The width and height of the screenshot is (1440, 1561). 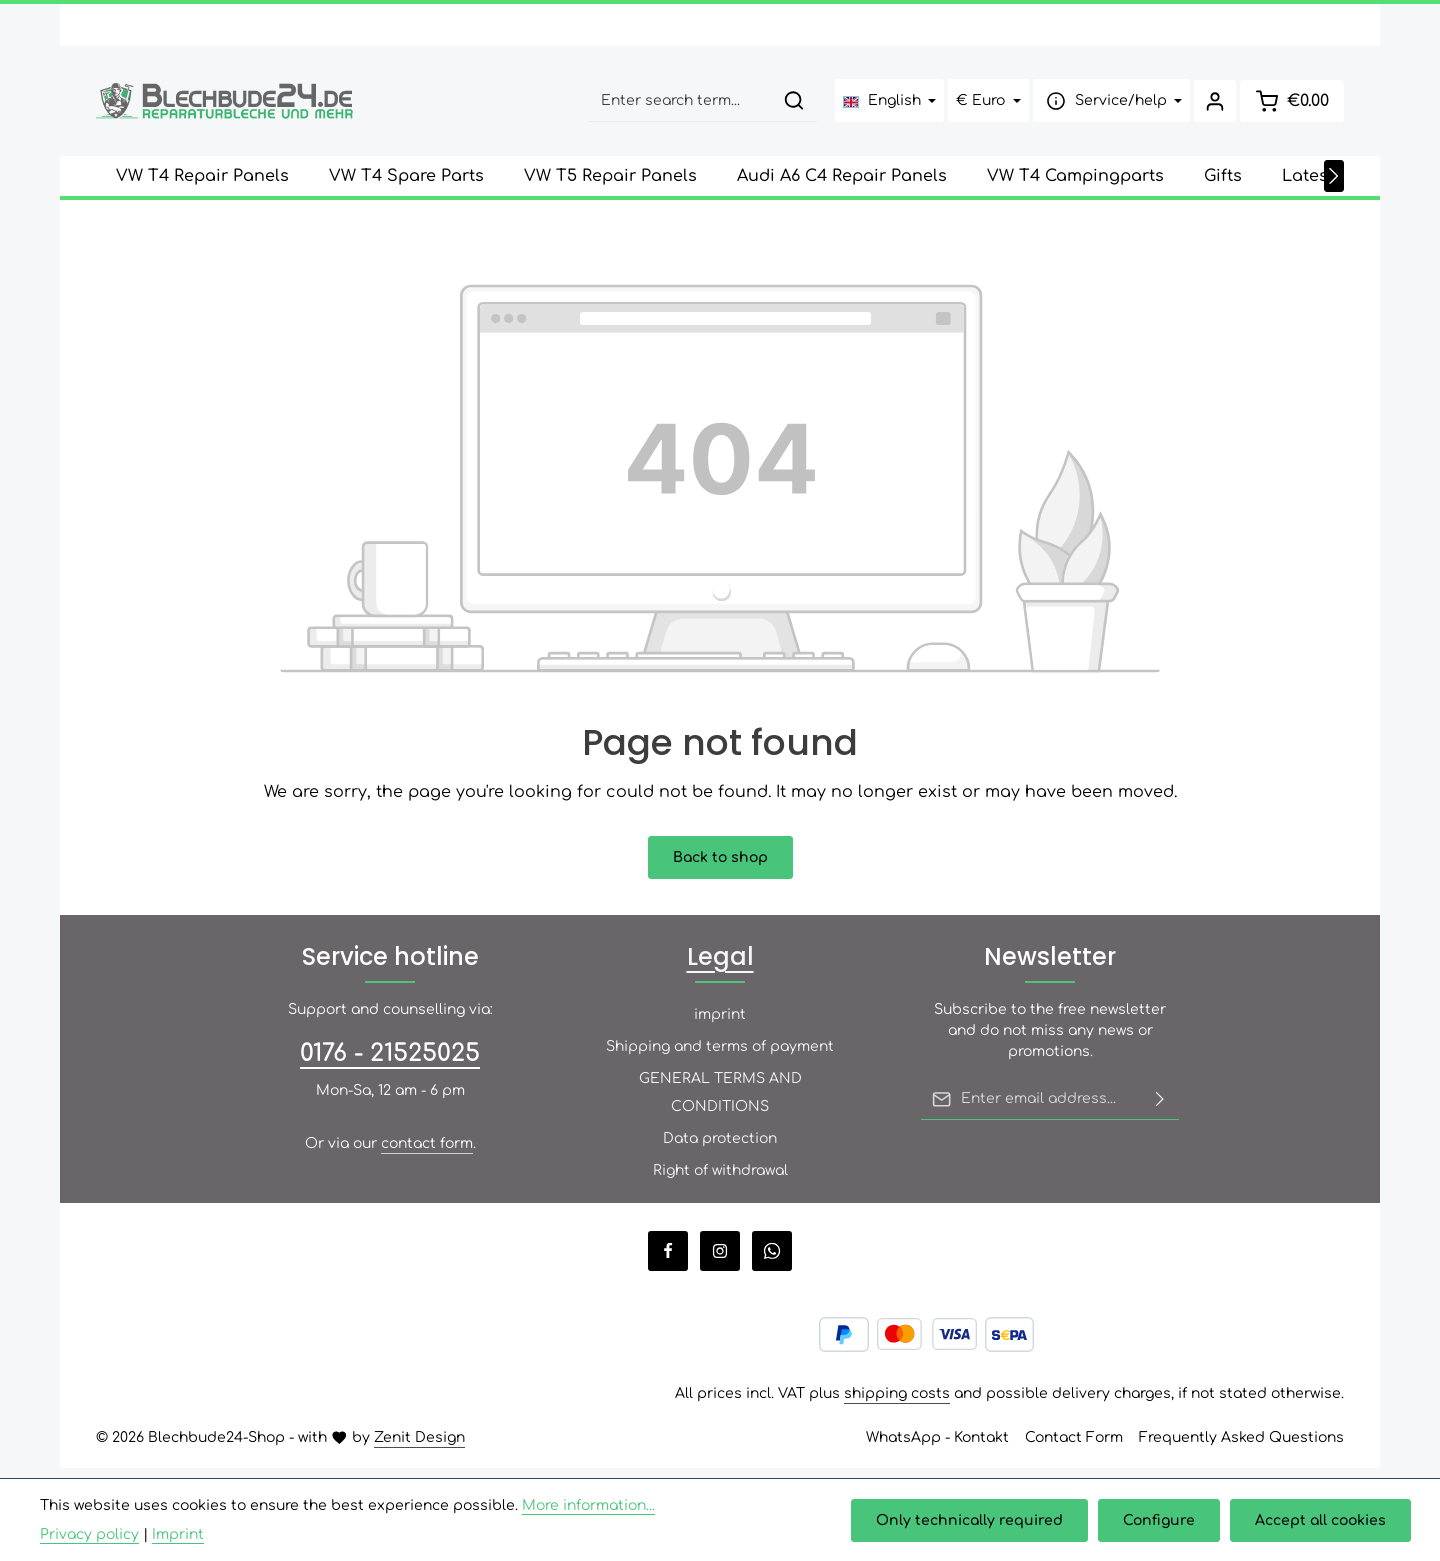 What do you see at coordinates (772, 1261) in the screenshot?
I see `[Whatsapp]` at bounding box center [772, 1261].